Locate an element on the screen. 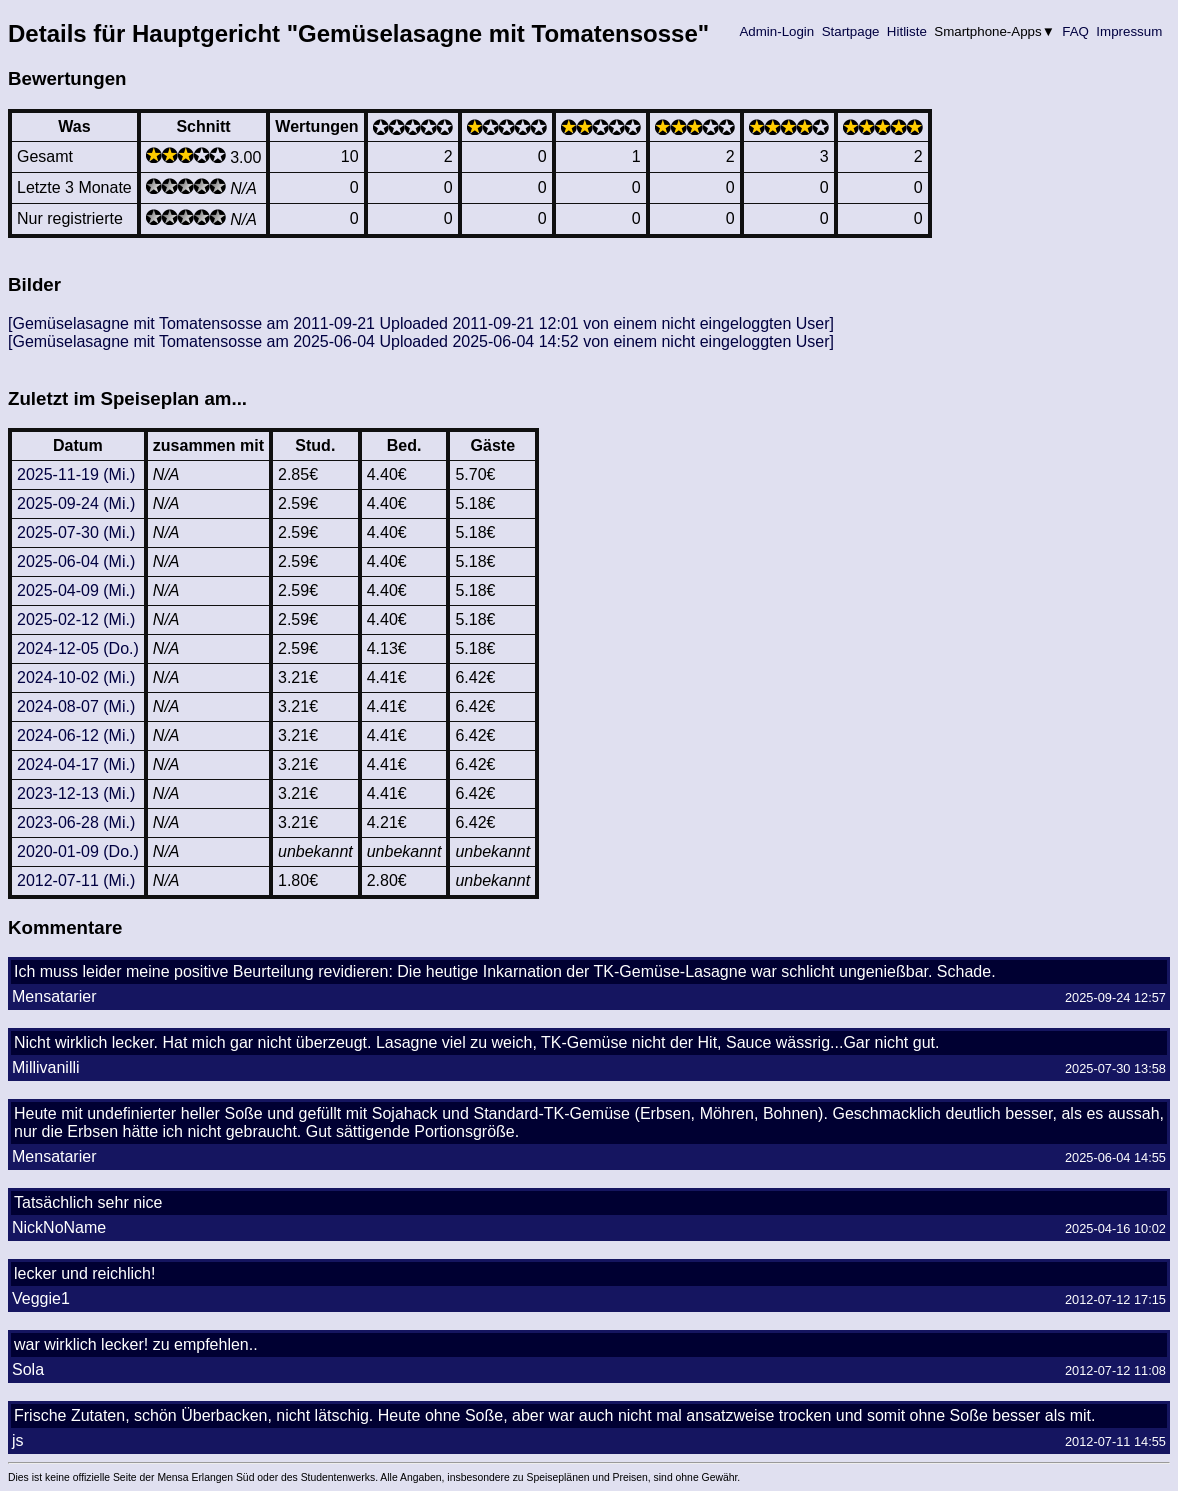 This screenshot has height=1491, width=1178. 2025-07-30 (Mi.) is located at coordinates (76, 532).